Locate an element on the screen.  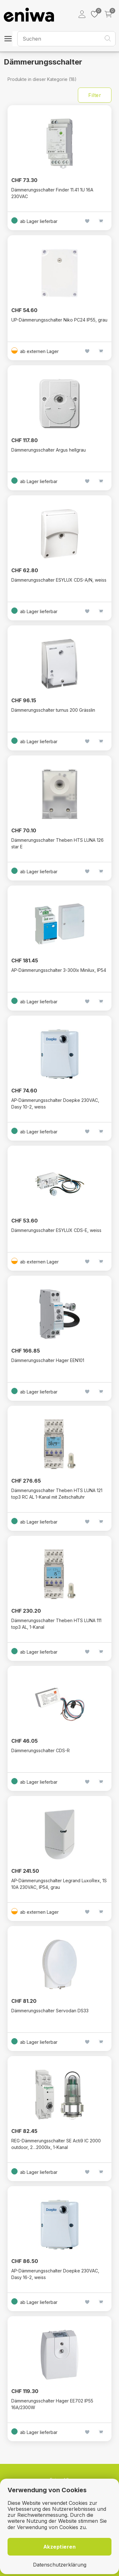
UP-Dämmerungsschalter Niko PC24 IP55, grau is located at coordinates (59, 319).